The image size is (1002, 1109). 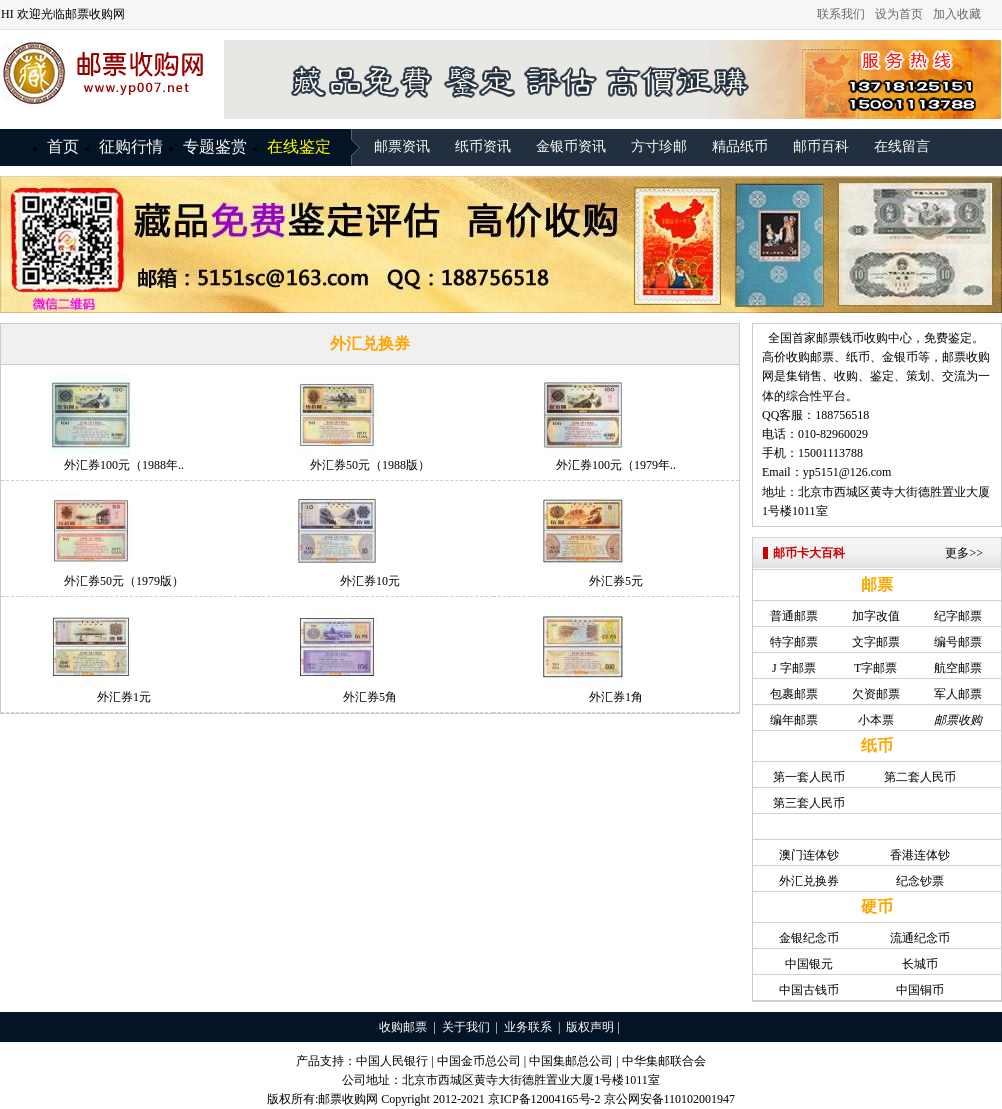 I want to click on 金银纪念币, so click(x=809, y=938).